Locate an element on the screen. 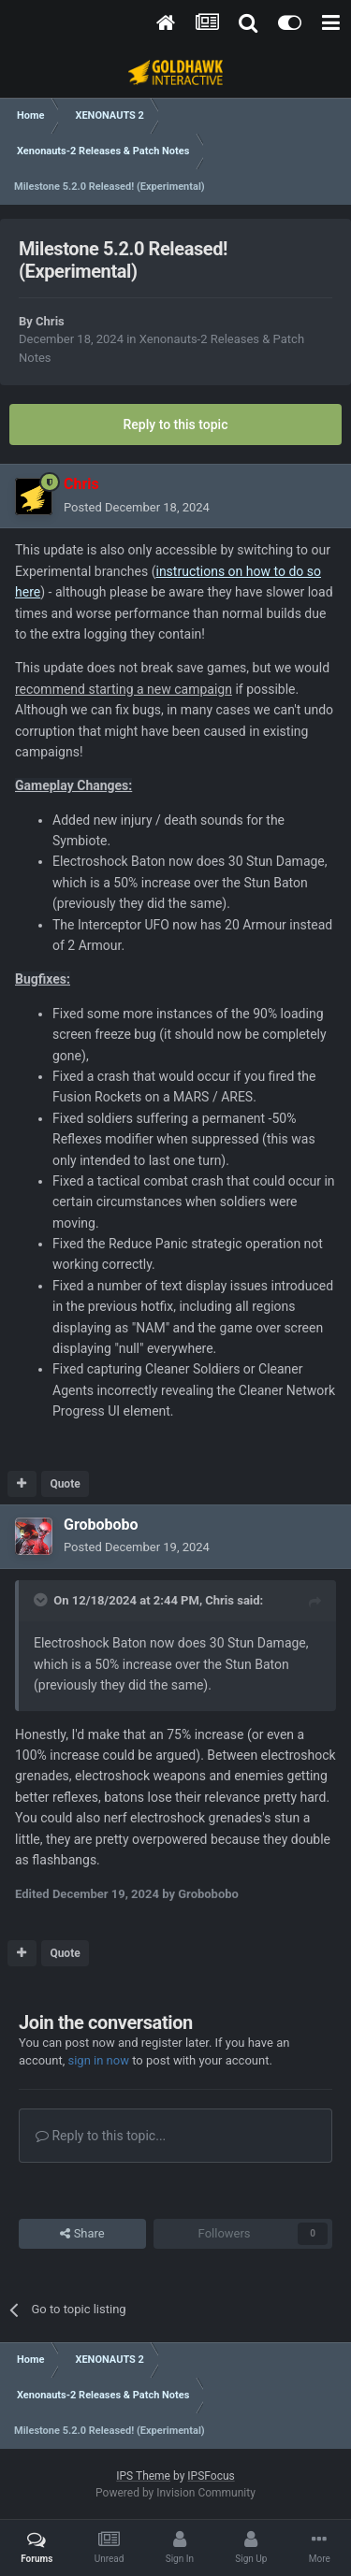  Reply to this topic is located at coordinates (176, 424).